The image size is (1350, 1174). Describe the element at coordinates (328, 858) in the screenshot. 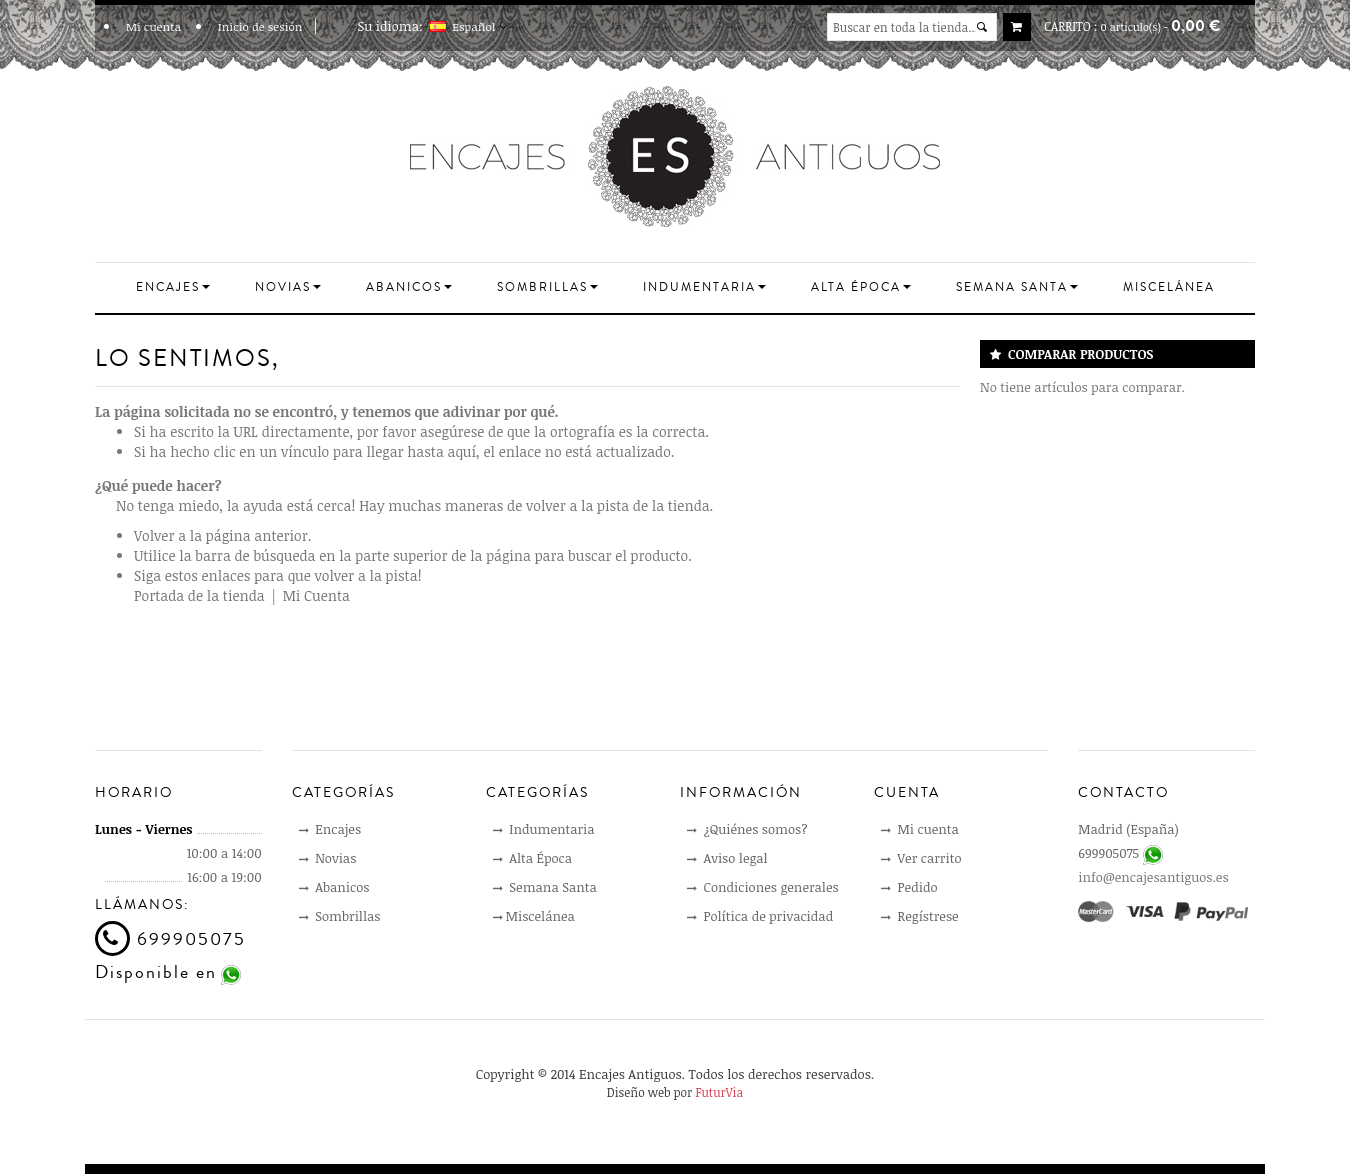

I see `Novias` at that location.